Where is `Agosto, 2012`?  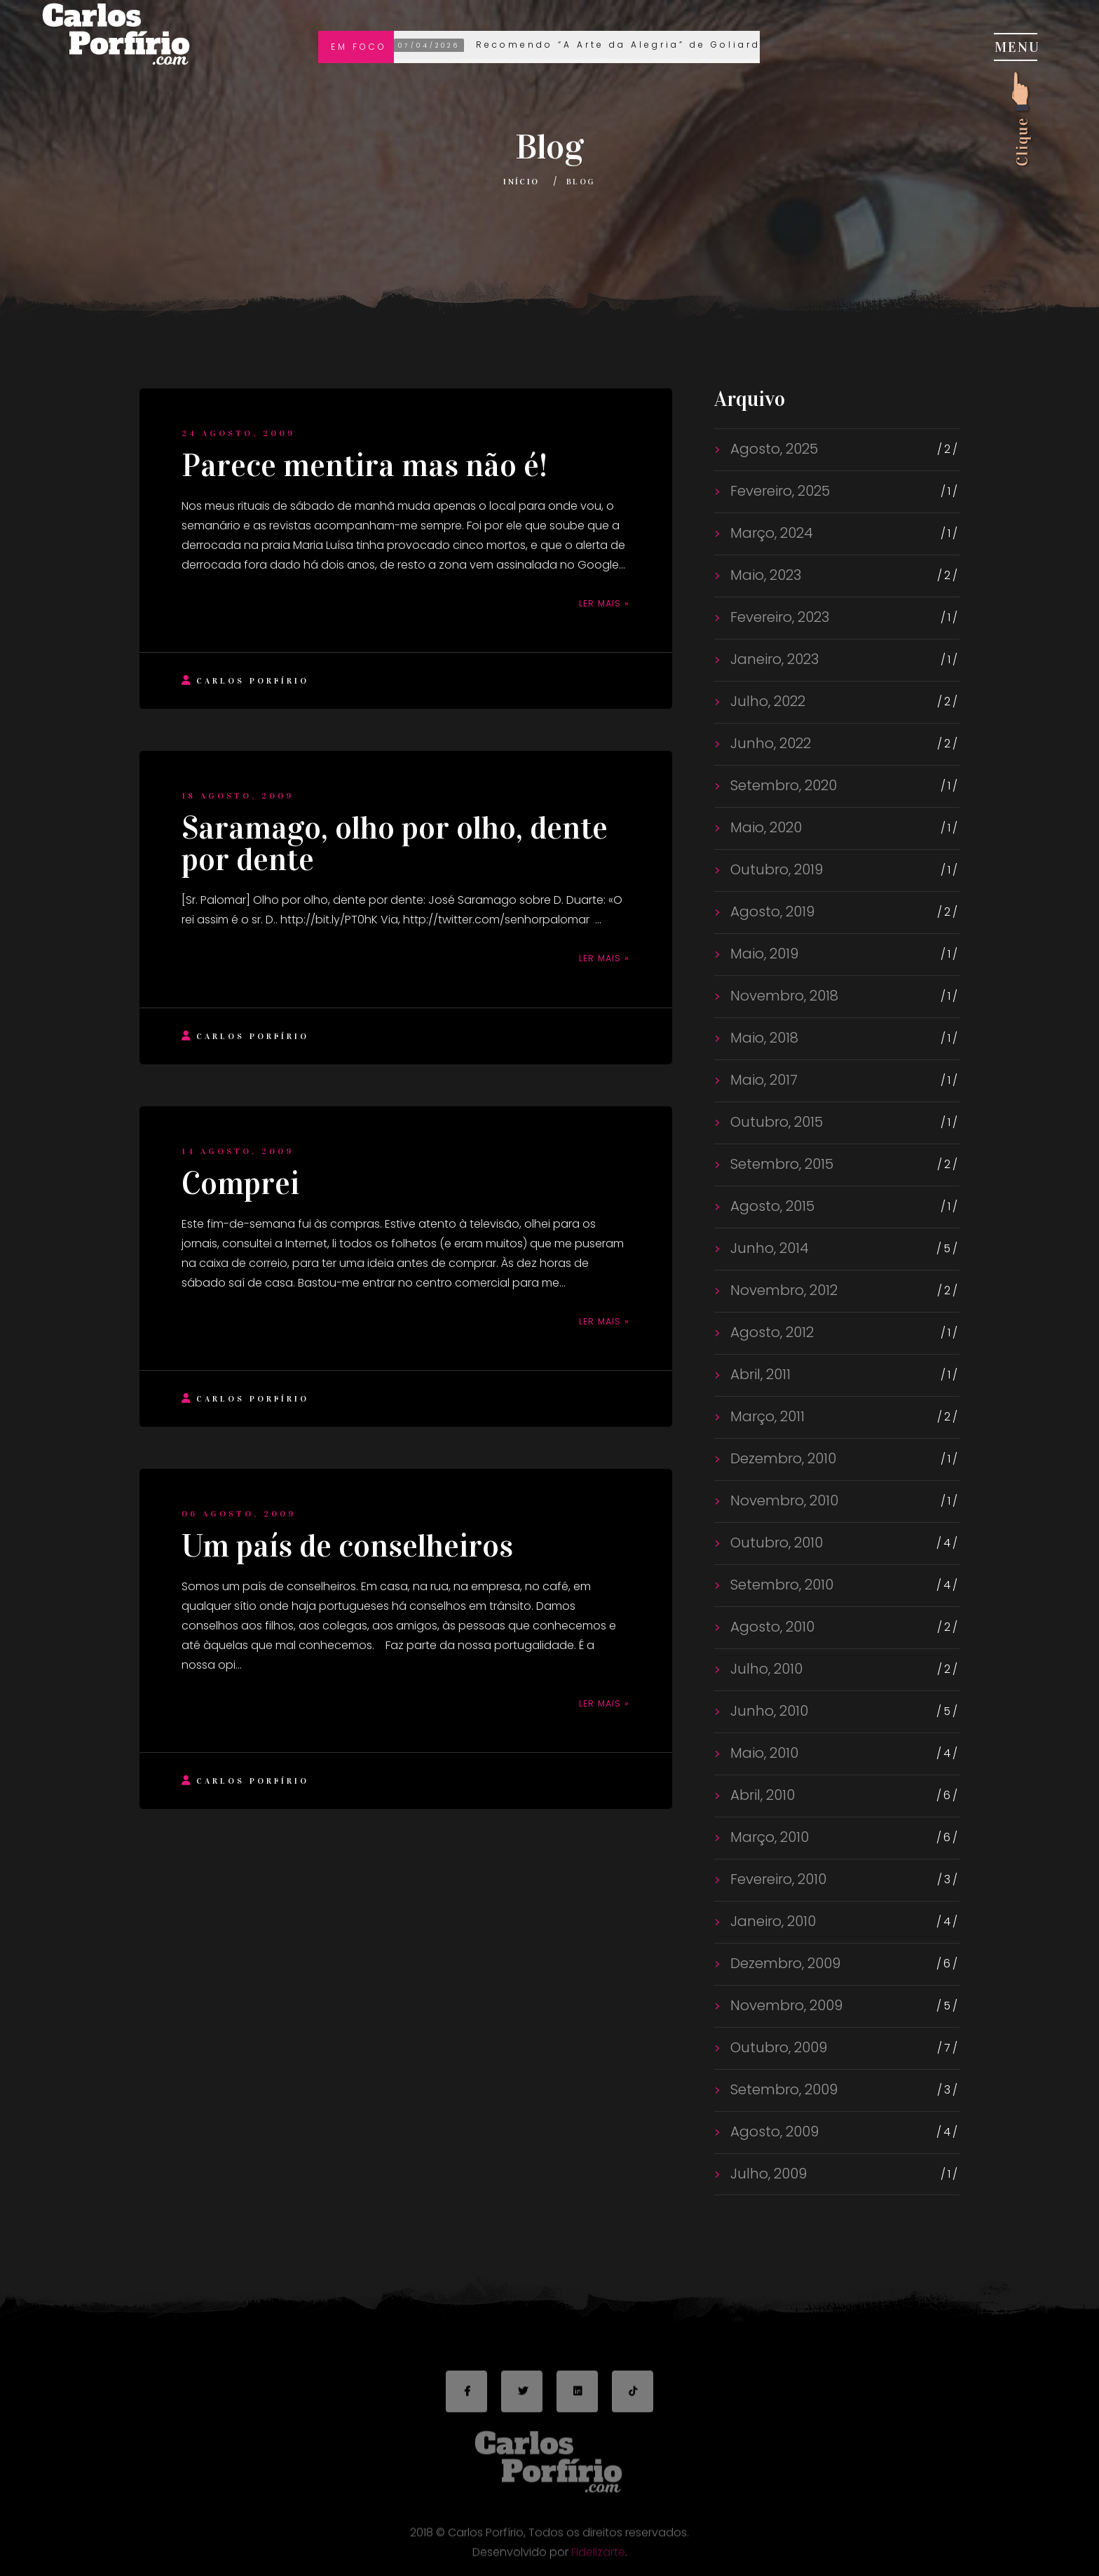 Agosto, 2012 is located at coordinates (770, 1332).